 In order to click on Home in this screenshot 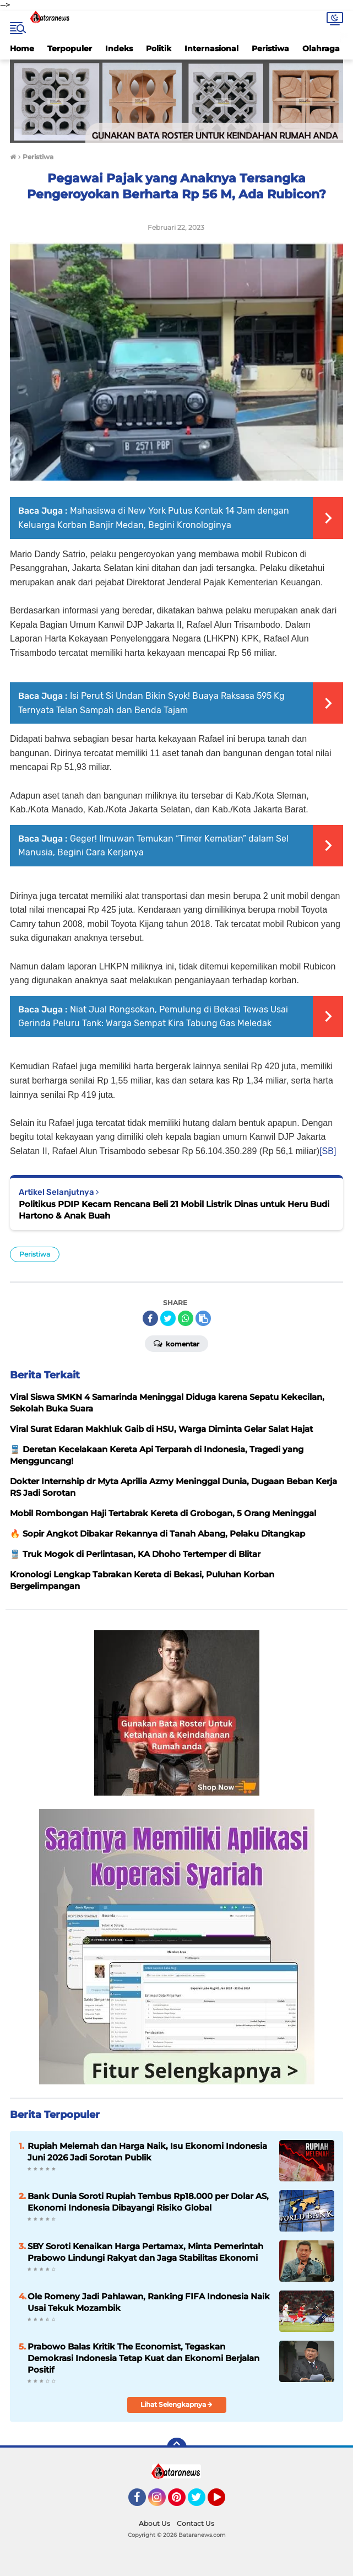, I will do `click(22, 48)`.